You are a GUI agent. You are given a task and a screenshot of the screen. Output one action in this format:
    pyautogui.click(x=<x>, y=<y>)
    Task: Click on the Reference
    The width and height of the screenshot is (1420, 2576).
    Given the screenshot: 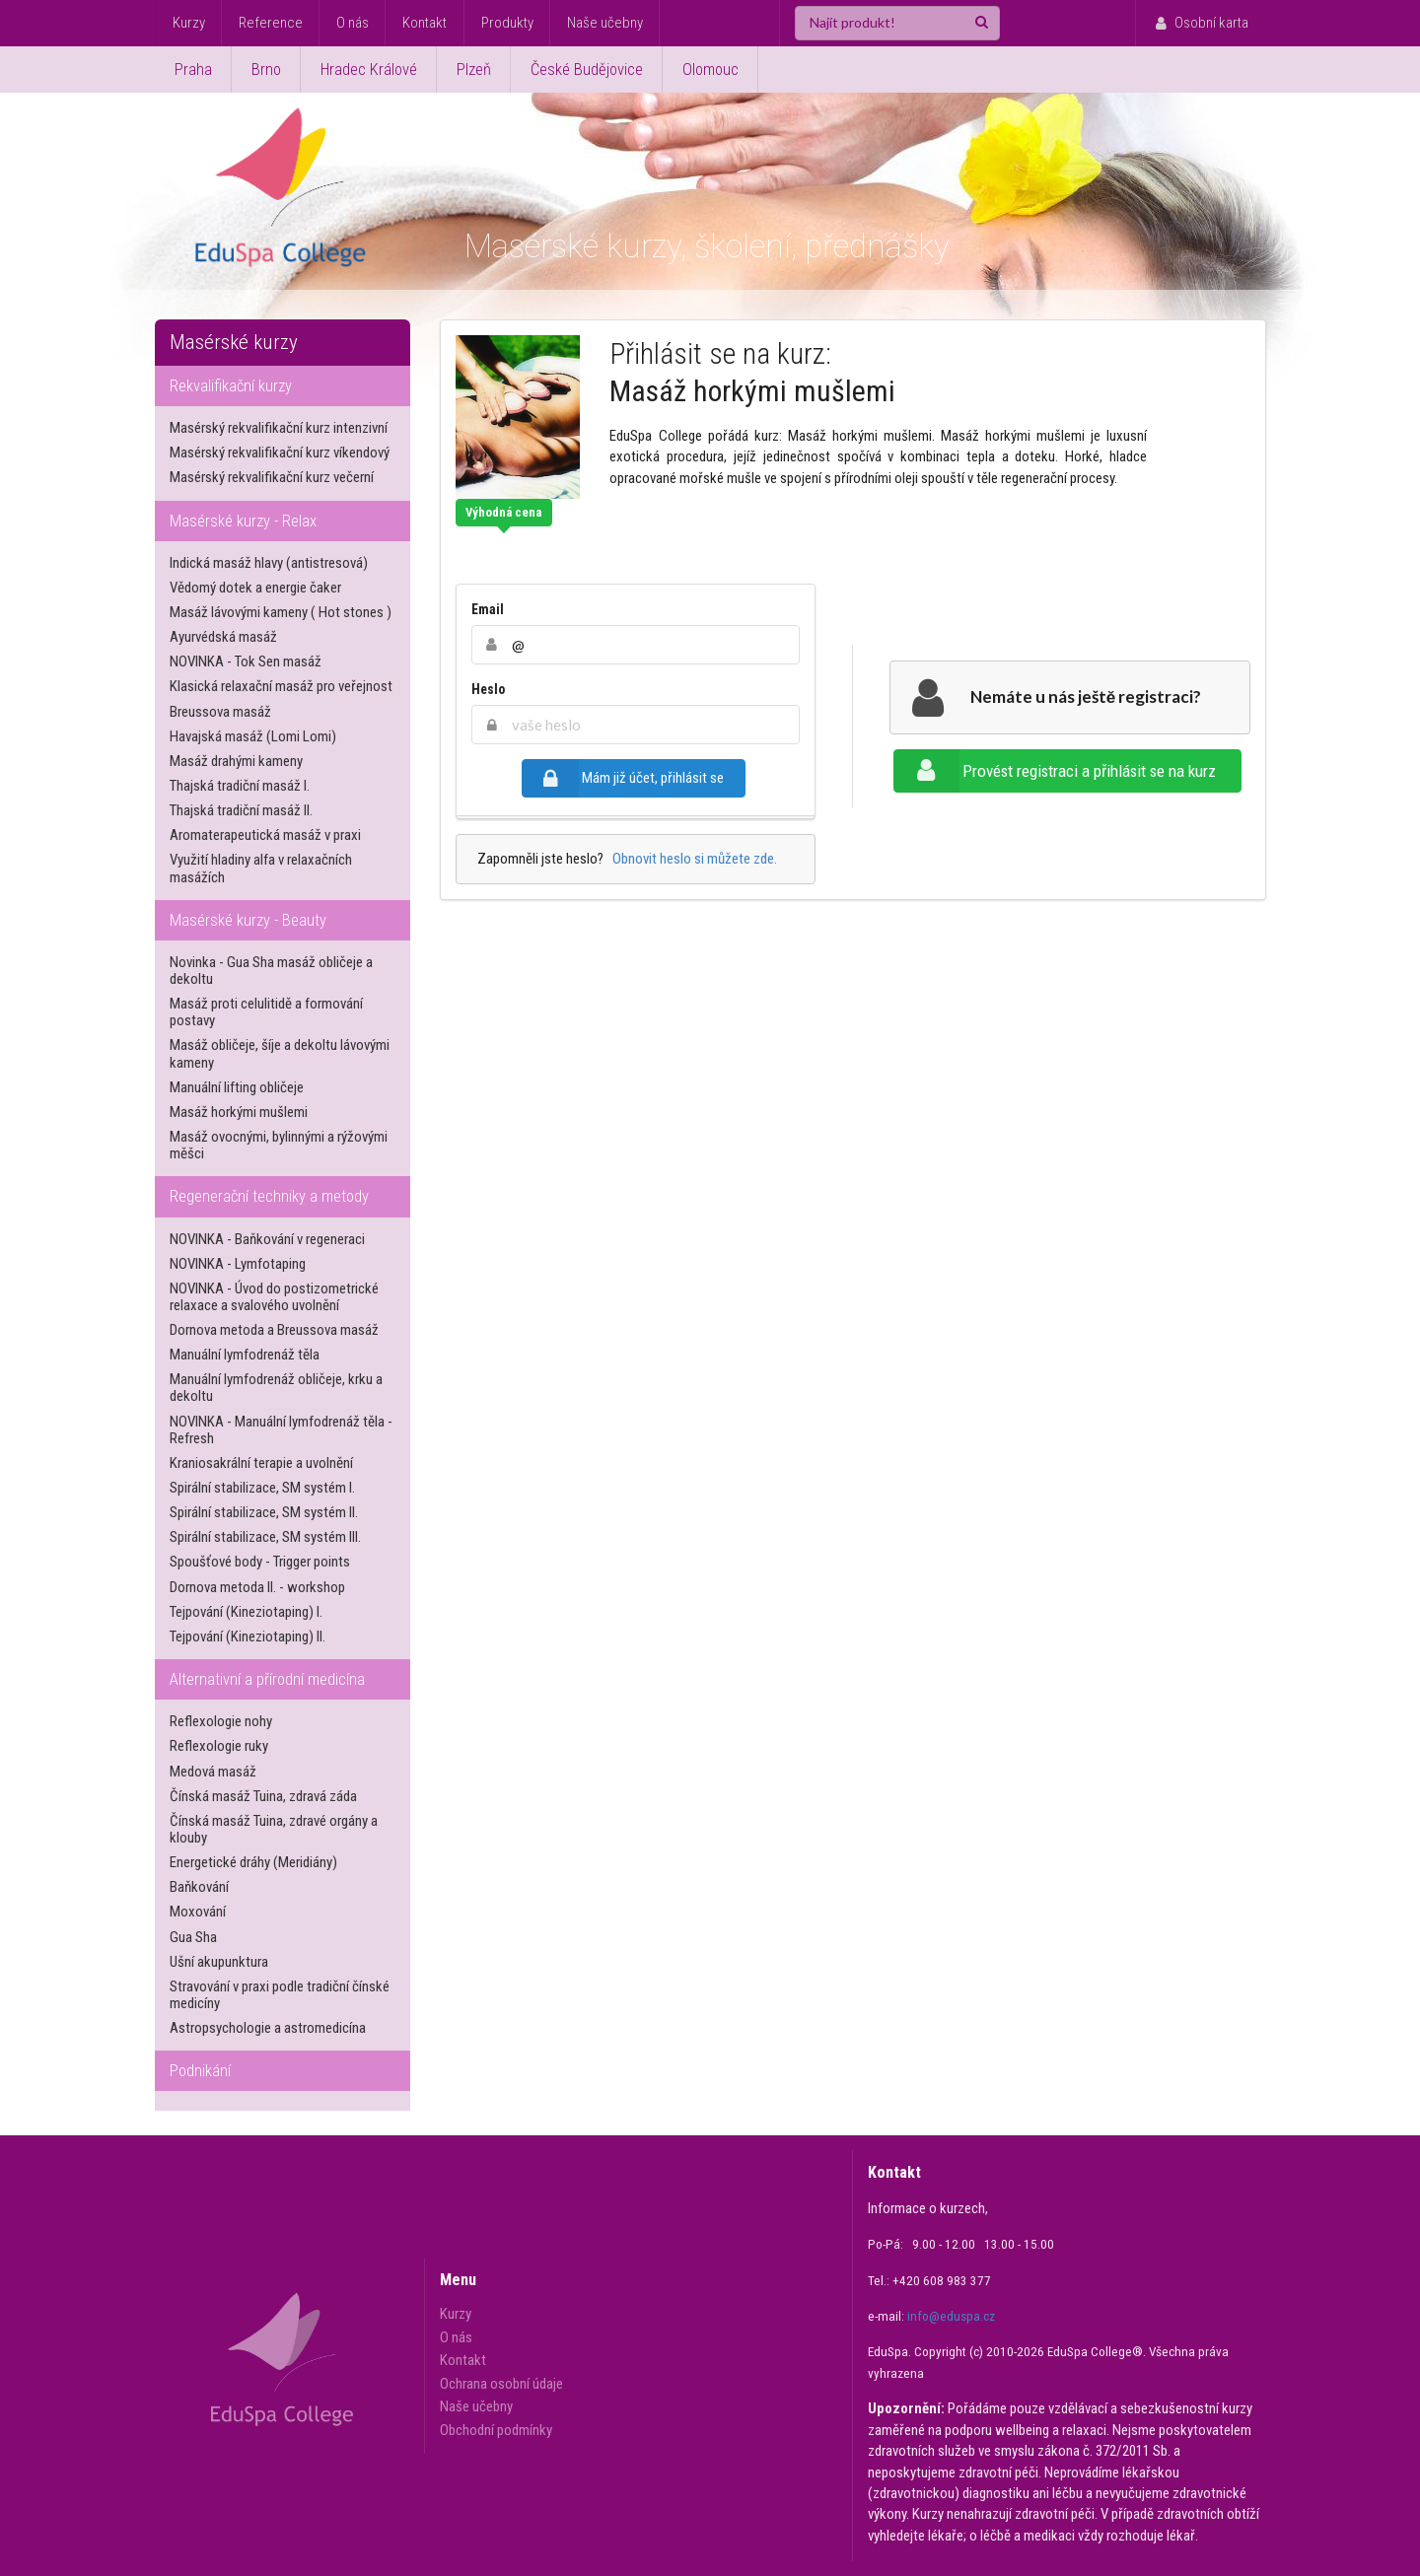 What is the action you would take?
    pyautogui.click(x=271, y=23)
    